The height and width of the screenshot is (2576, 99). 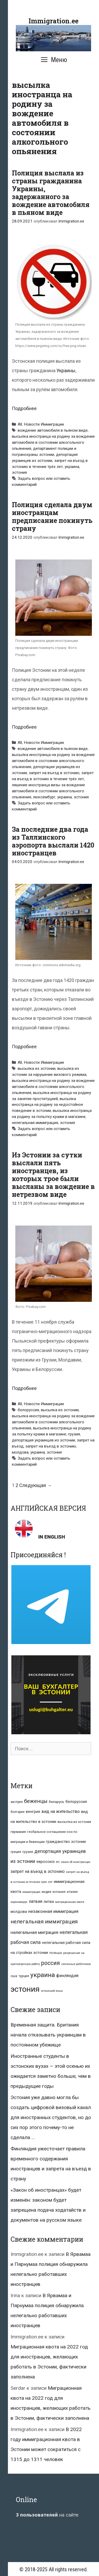 What do you see at coordinates (23, 1976) in the screenshot?
I see `турция [турция (9 элементов)]` at bounding box center [23, 1976].